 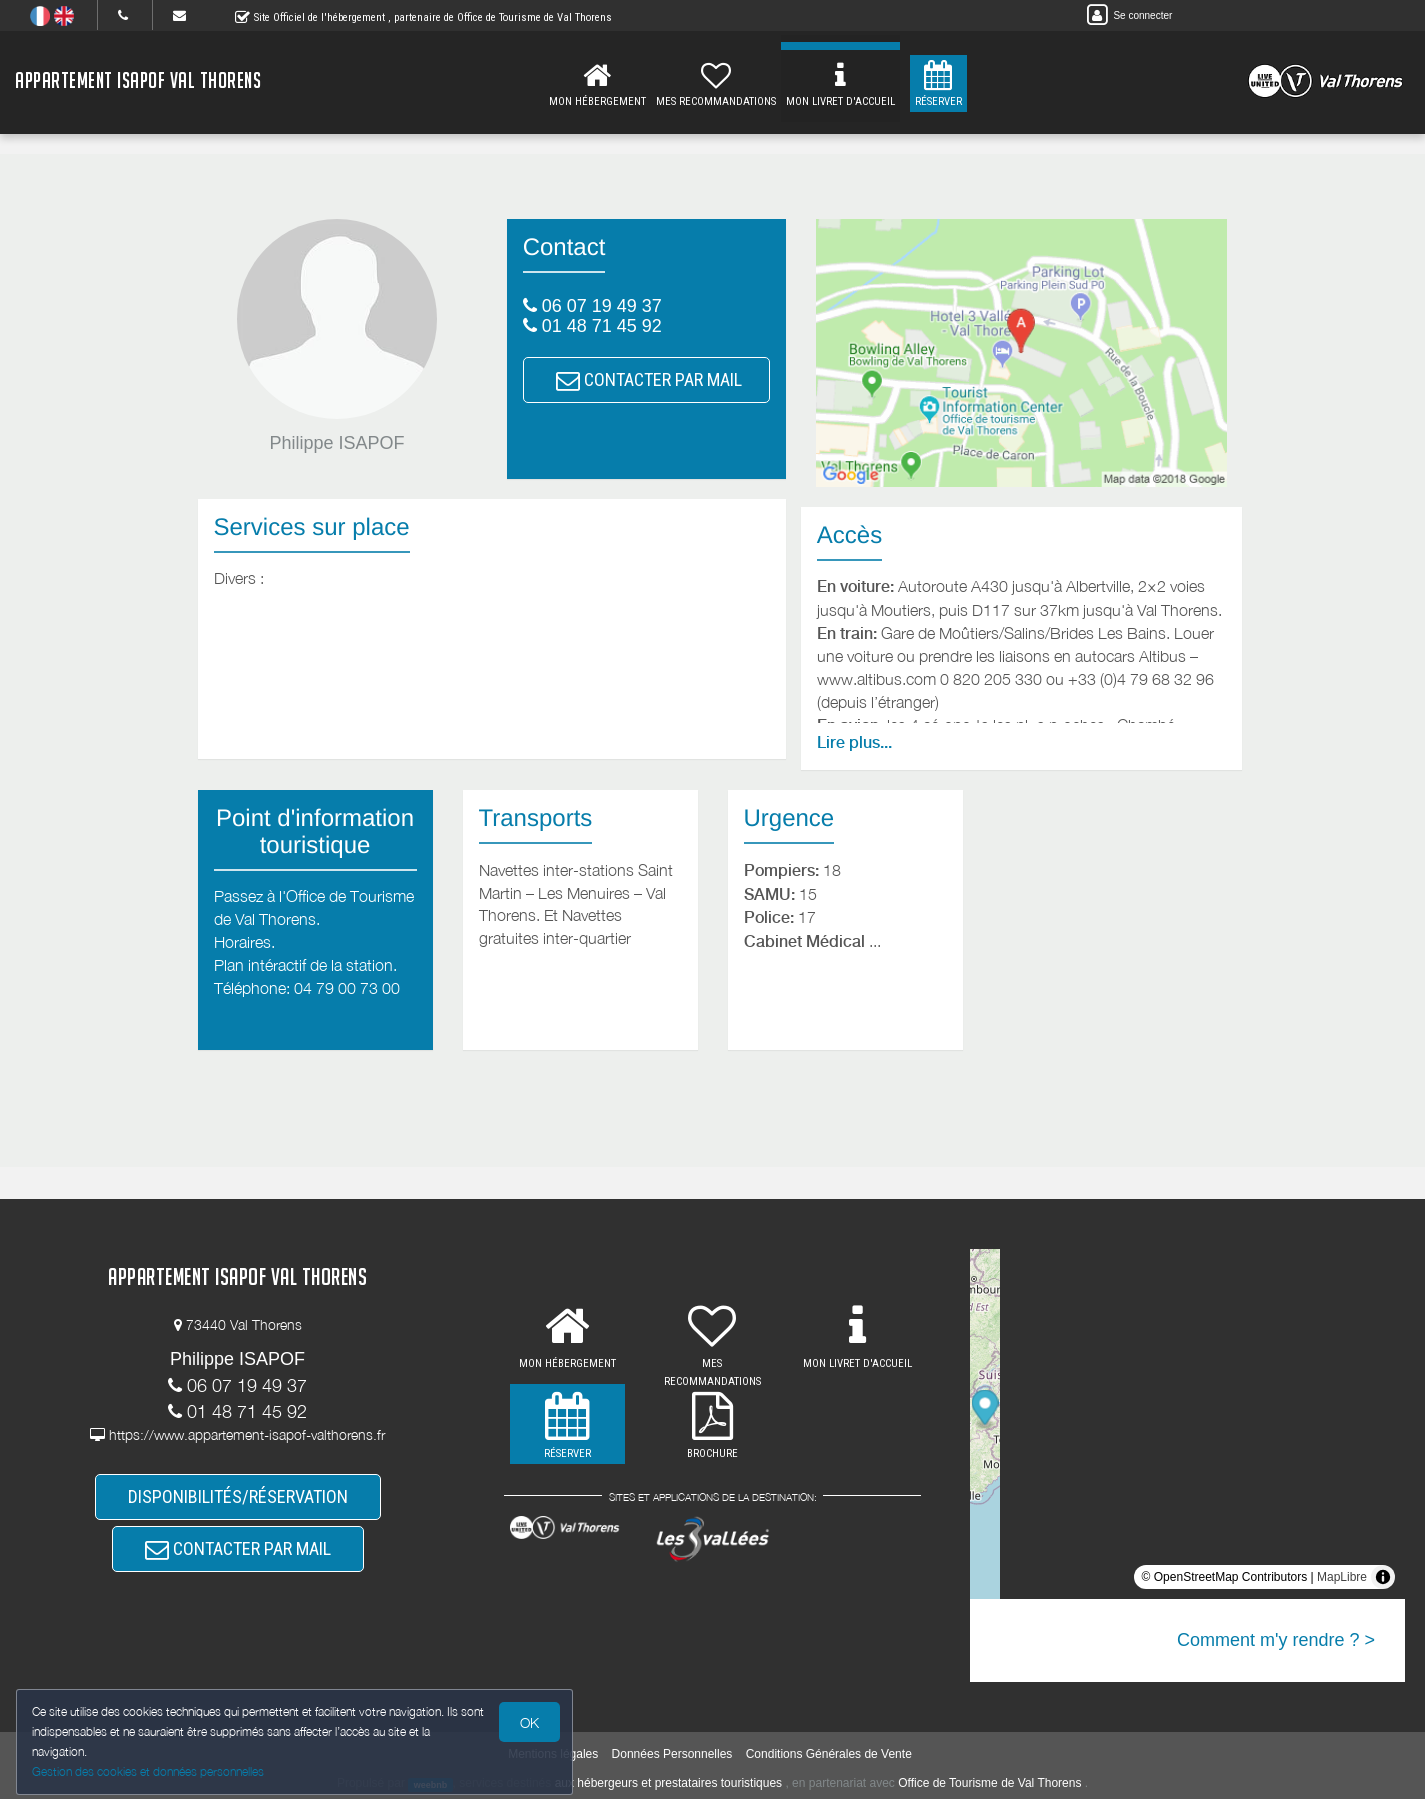 I want to click on MapLibre, so click(x=1342, y=1577).